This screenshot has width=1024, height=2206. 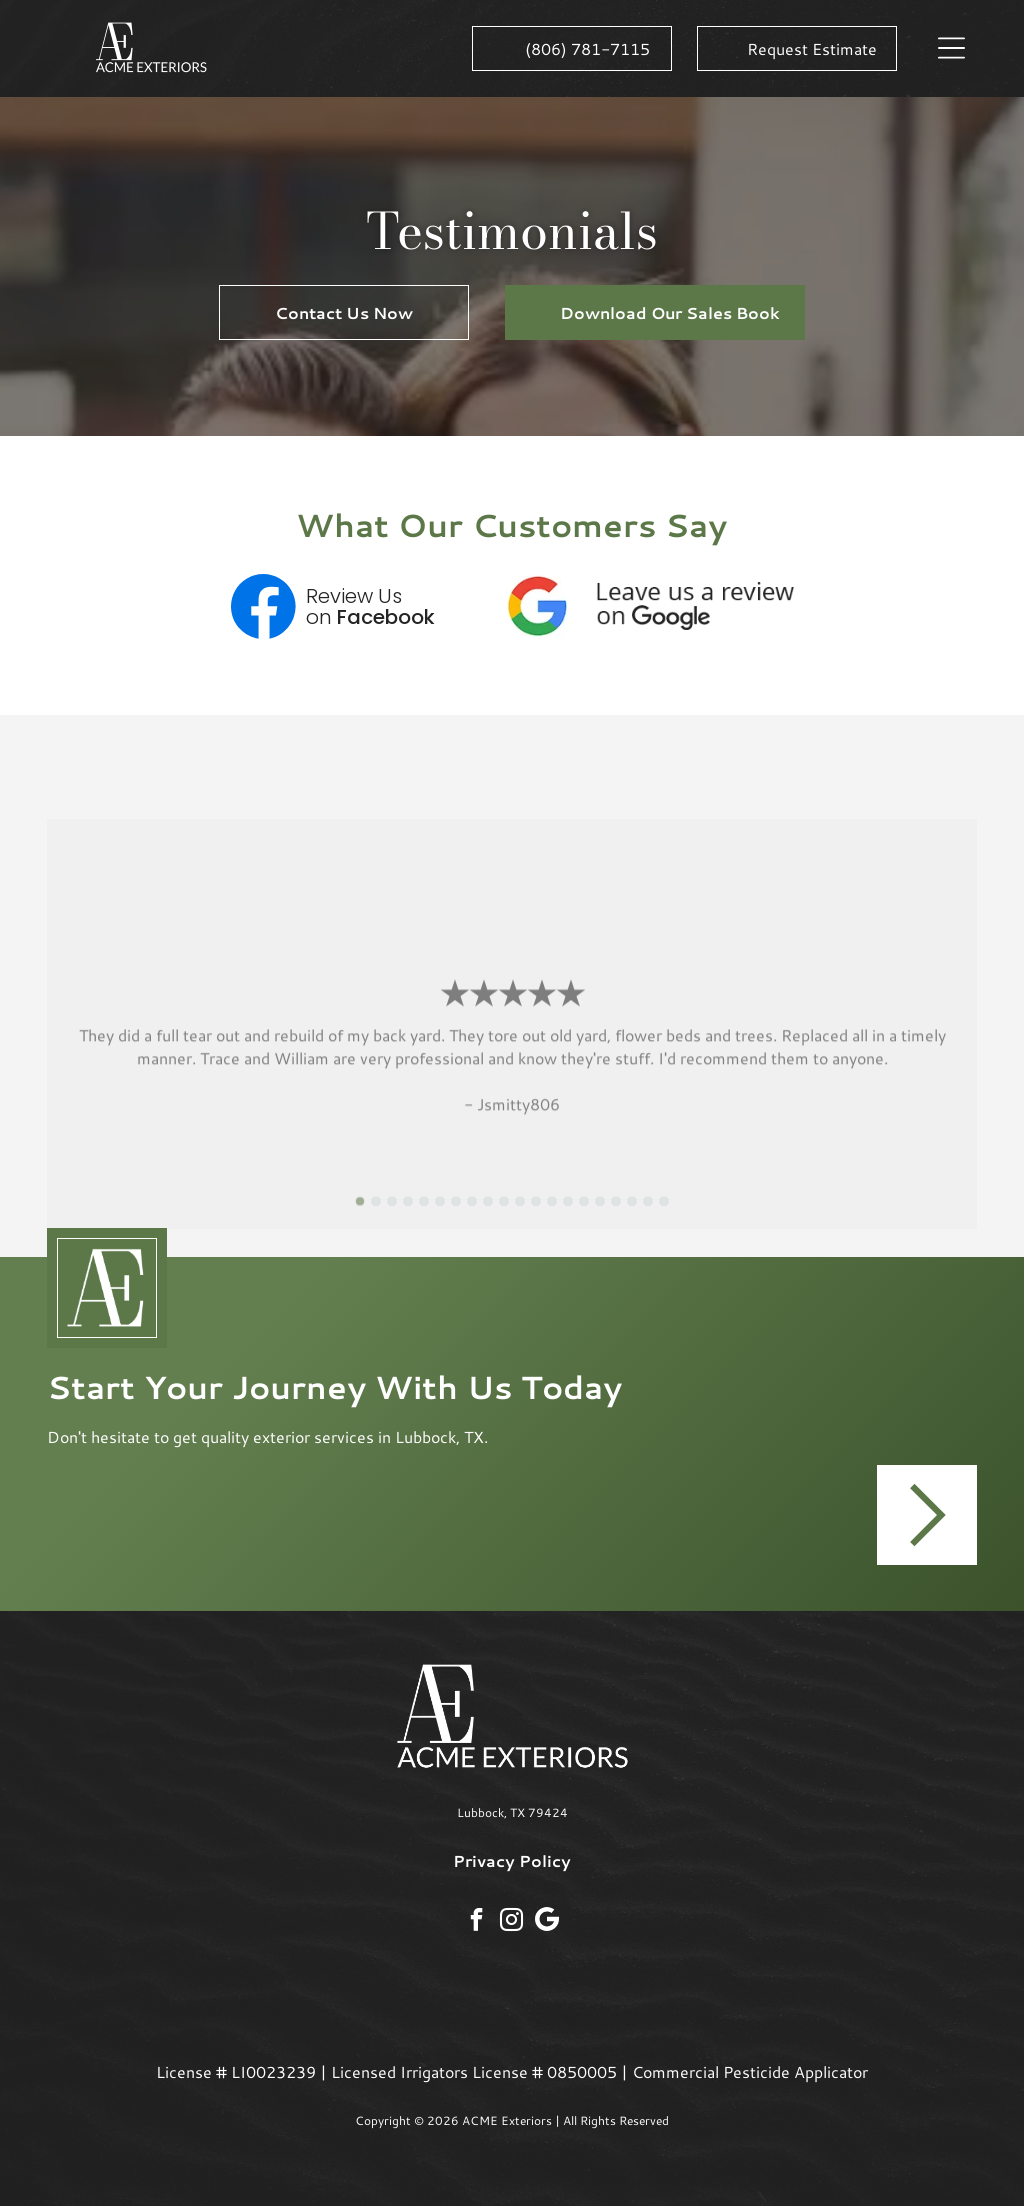 What do you see at coordinates (951, 48) in the screenshot?
I see `[button]` at bounding box center [951, 48].